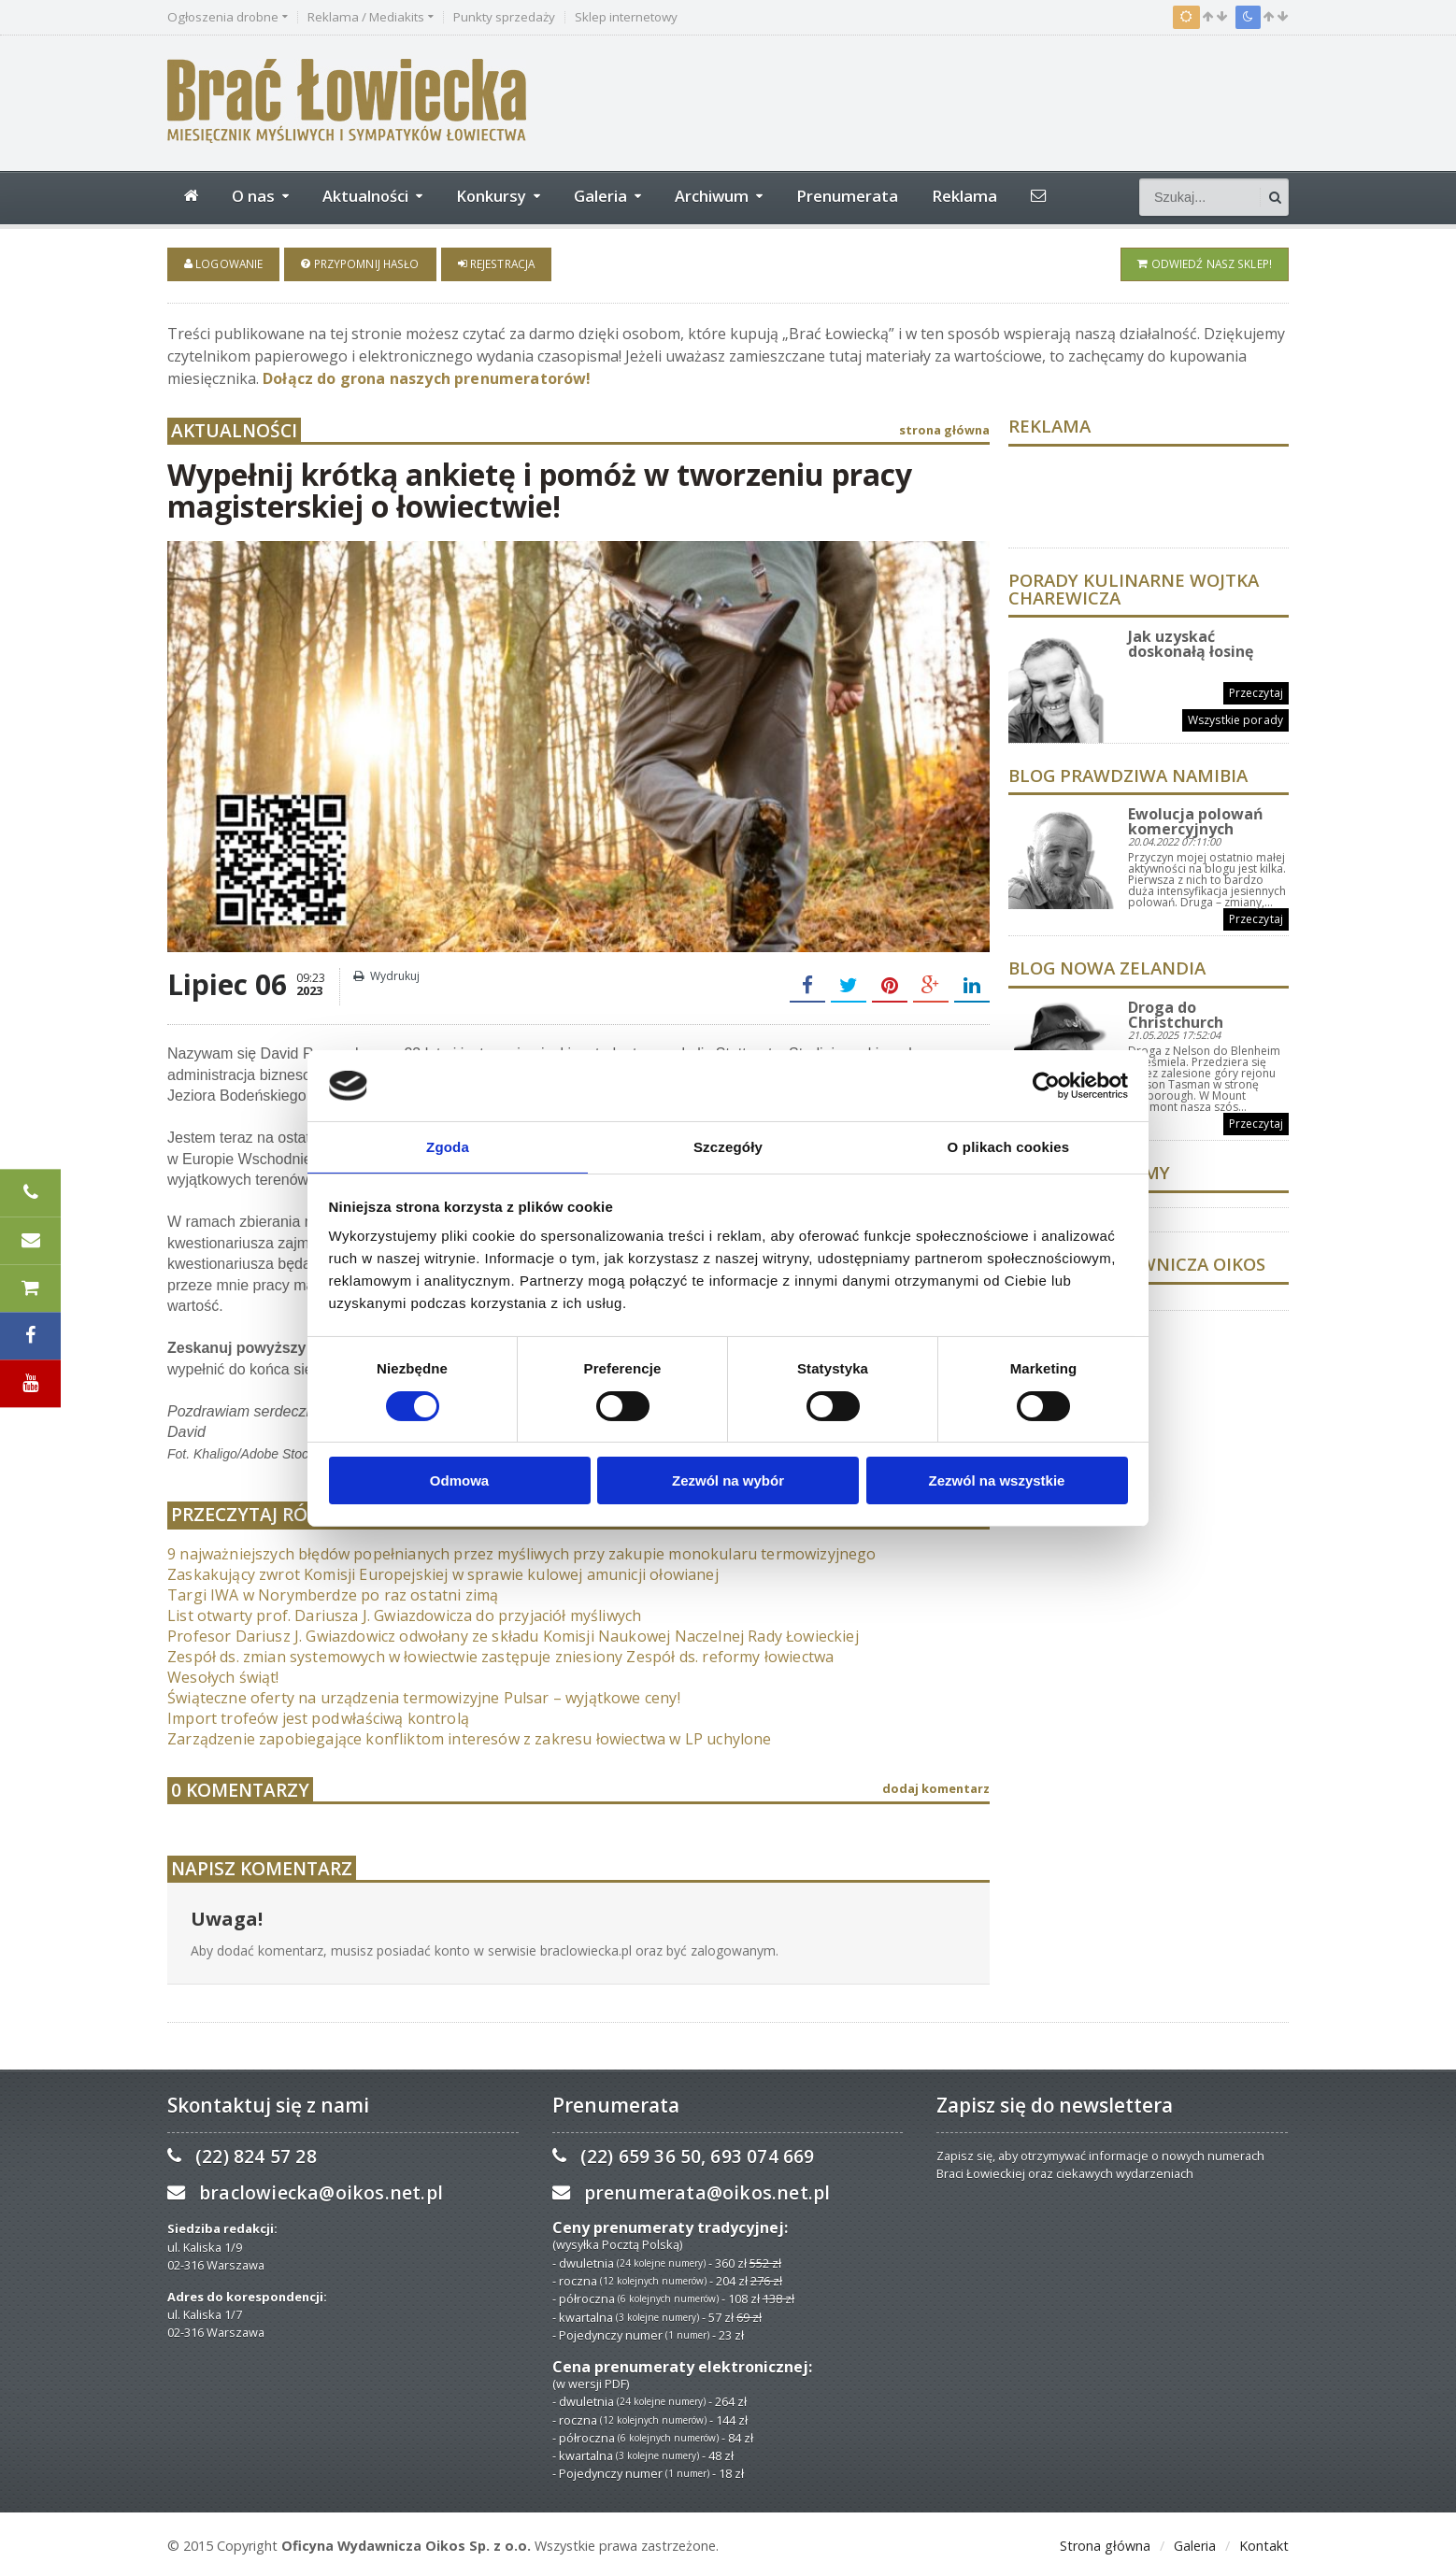  What do you see at coordinates (1046, 1085) in the screenshot?
I see `[Usercentrics Cookiebot - opens in a new window]` at bounding box center [1046, 1085].